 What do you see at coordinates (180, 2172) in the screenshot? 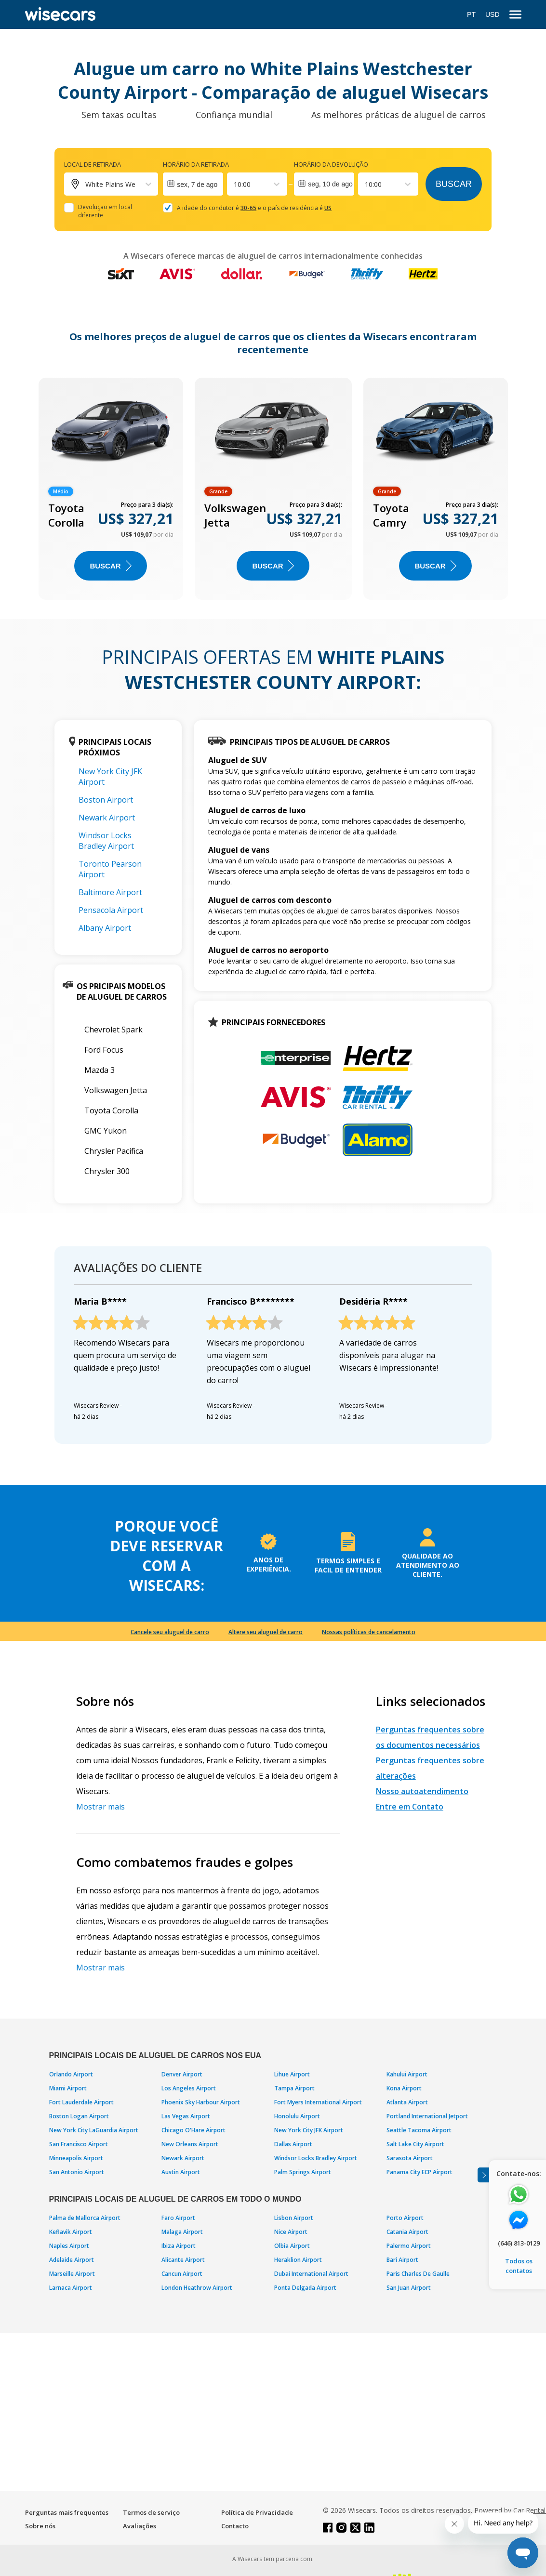
I see `Austin Airport` at bounding box center [180, 2172].